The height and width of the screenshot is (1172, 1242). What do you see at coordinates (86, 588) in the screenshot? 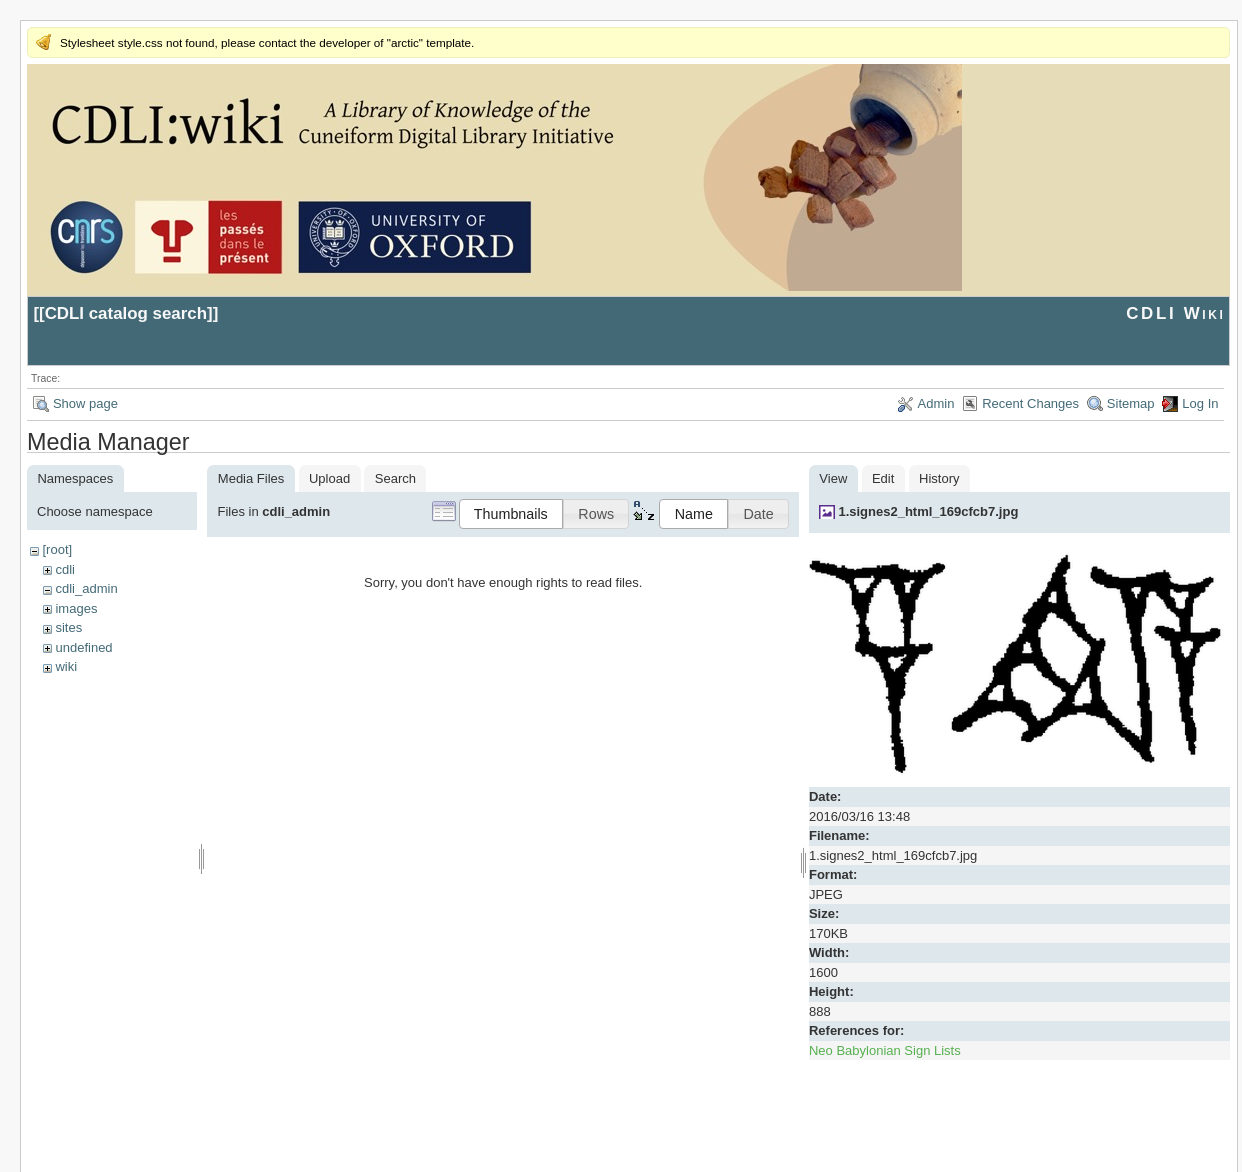
I see `cdli_admin` at bounding box center [86, 588].